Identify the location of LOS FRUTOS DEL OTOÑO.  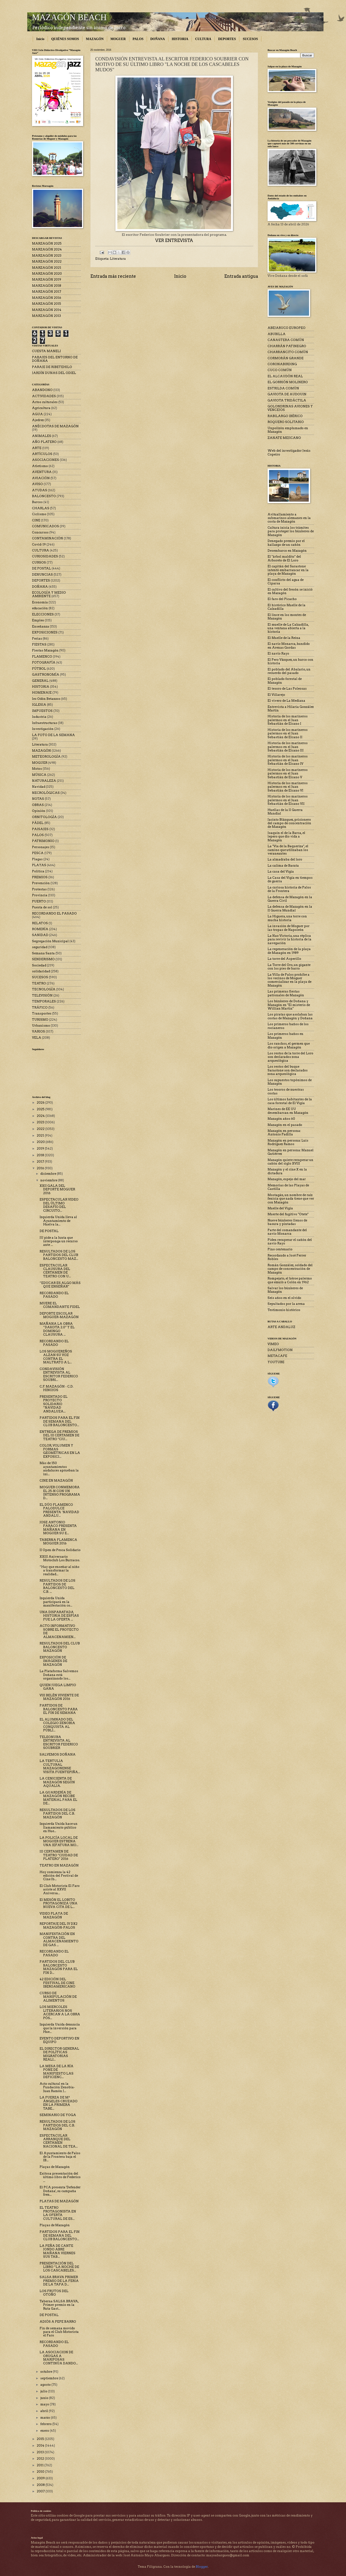
(54, 2292).